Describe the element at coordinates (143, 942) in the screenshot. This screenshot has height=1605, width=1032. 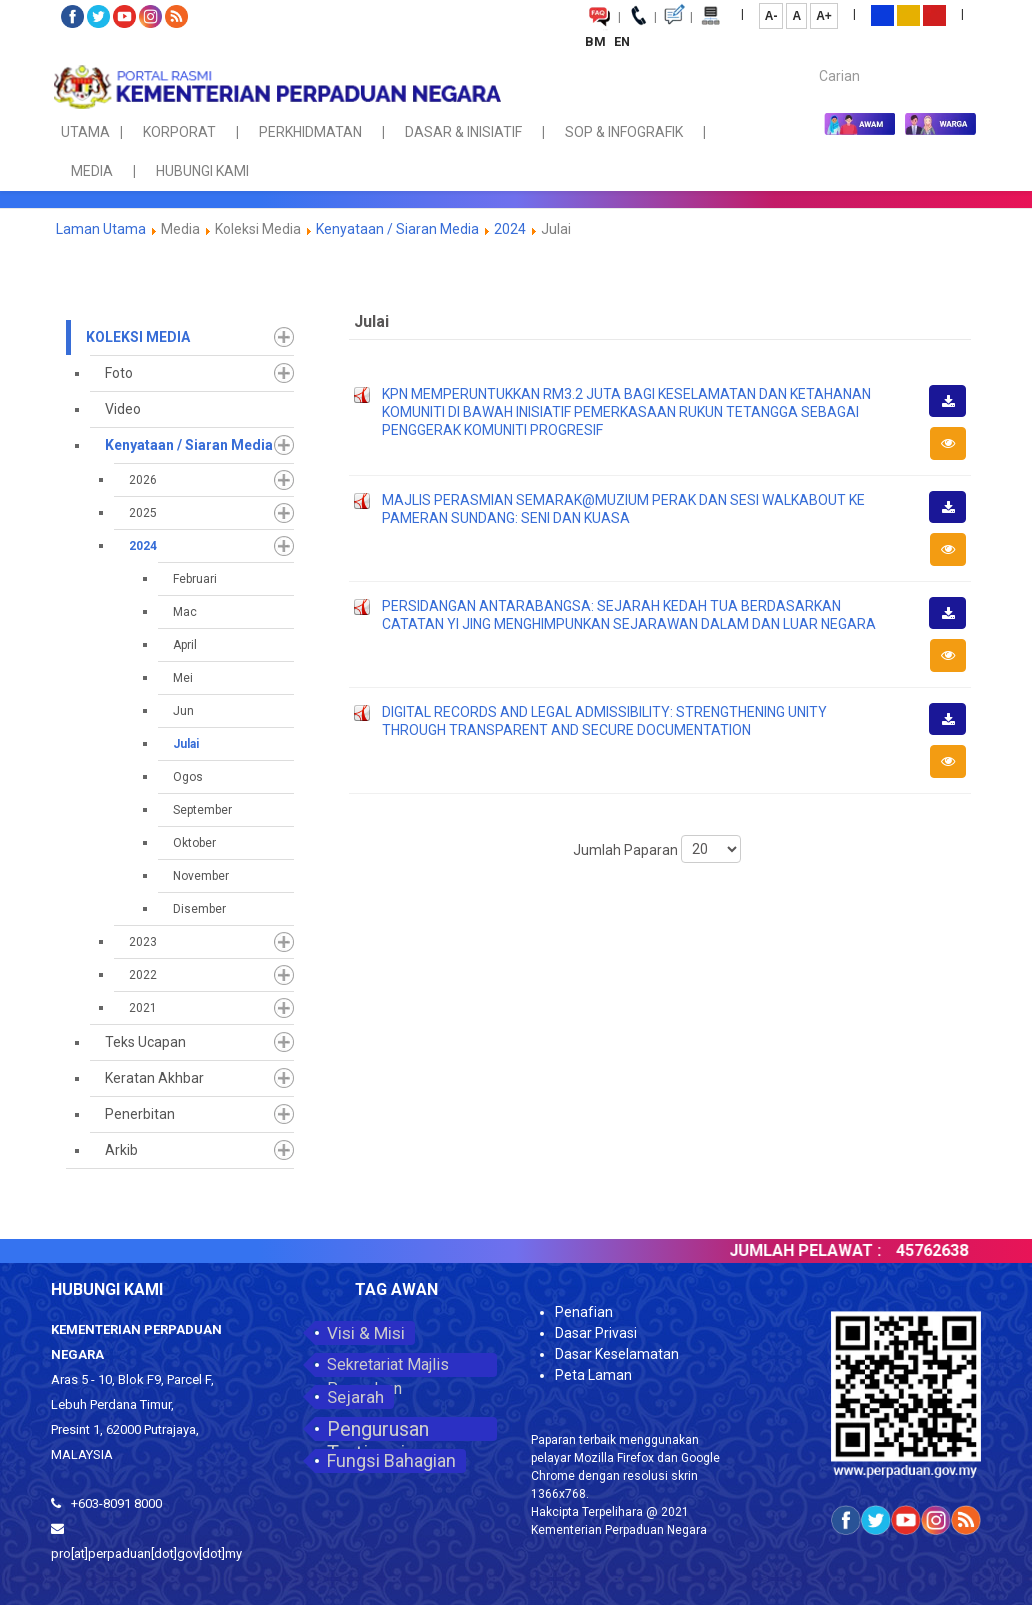
I see `2023` at that location.